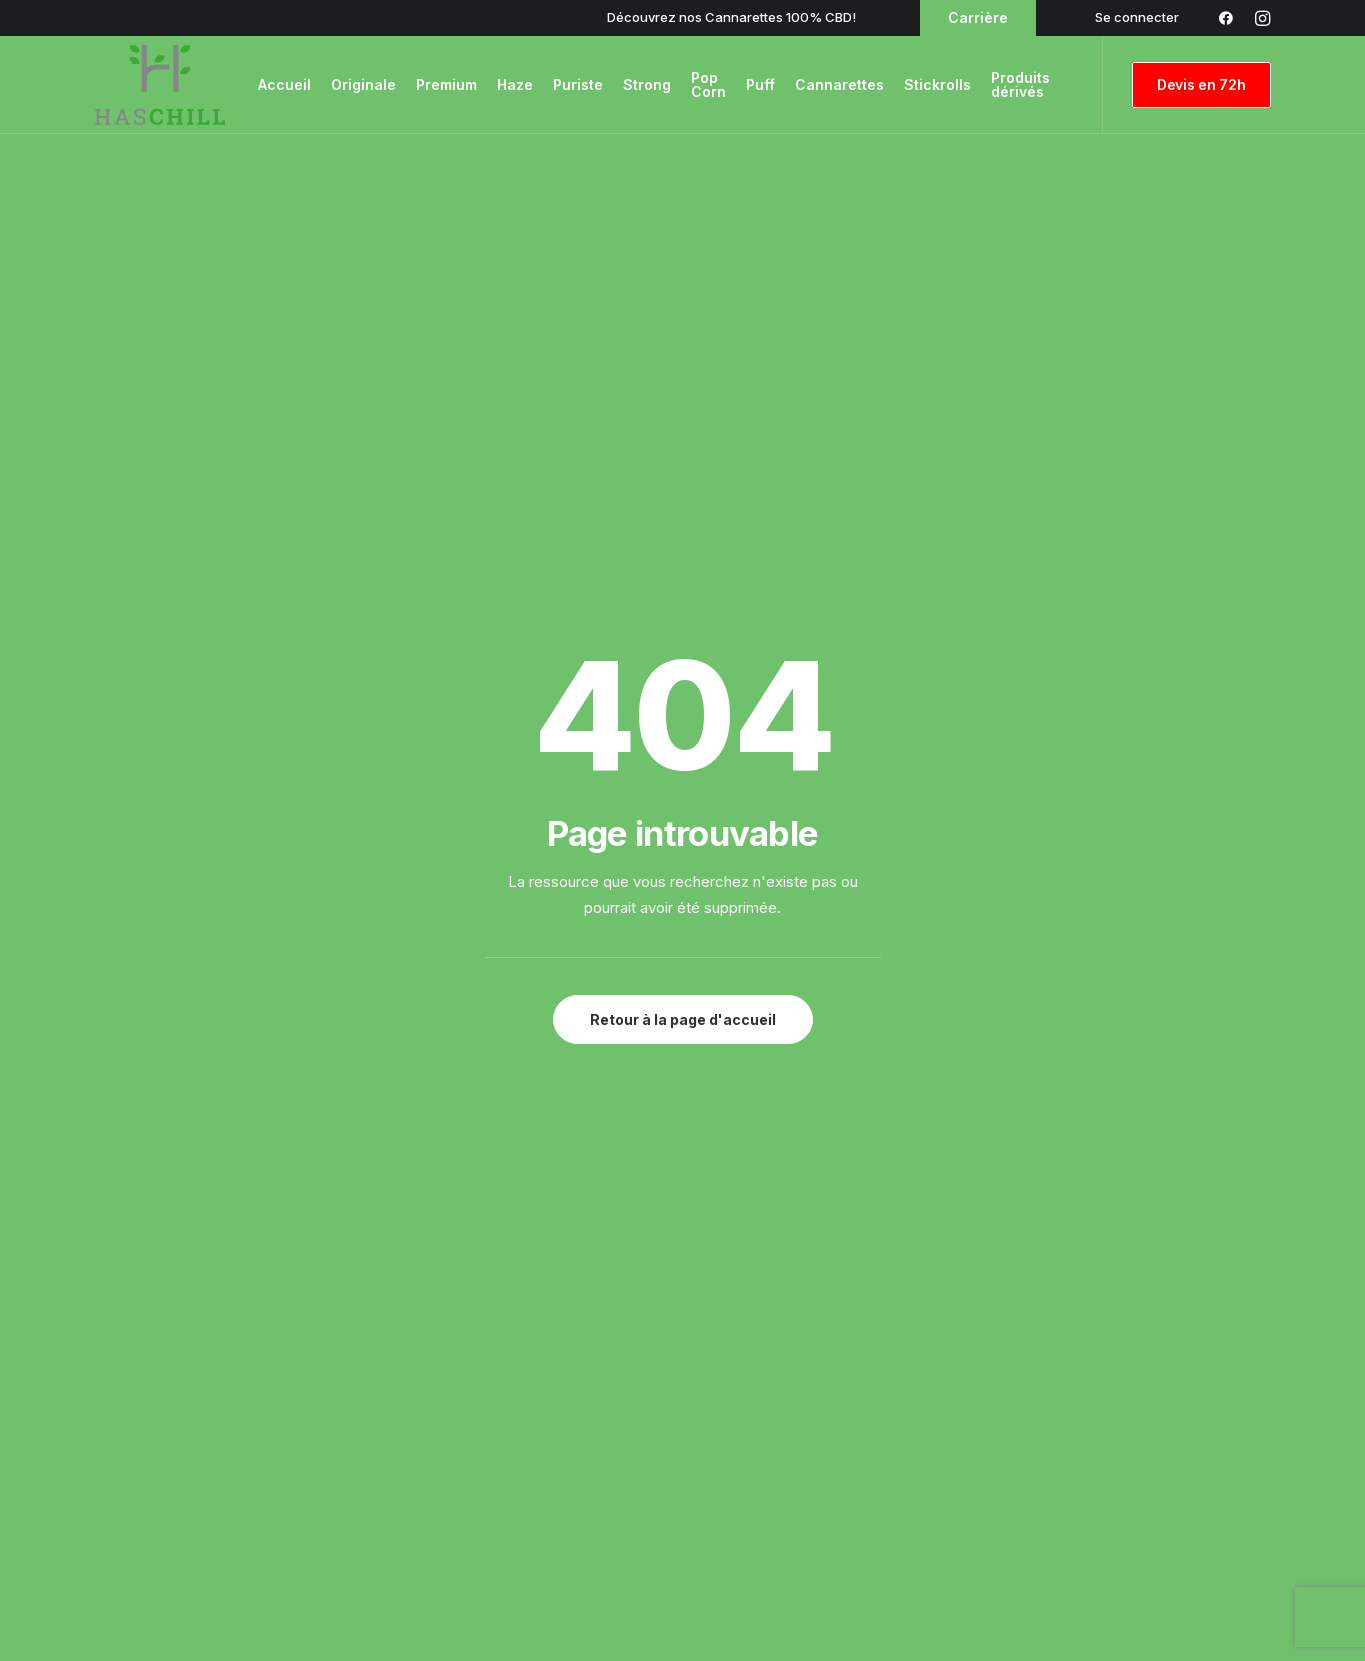 This screenshot has width=1365, height=1661. I want to click on Originale, so click(363, 84).